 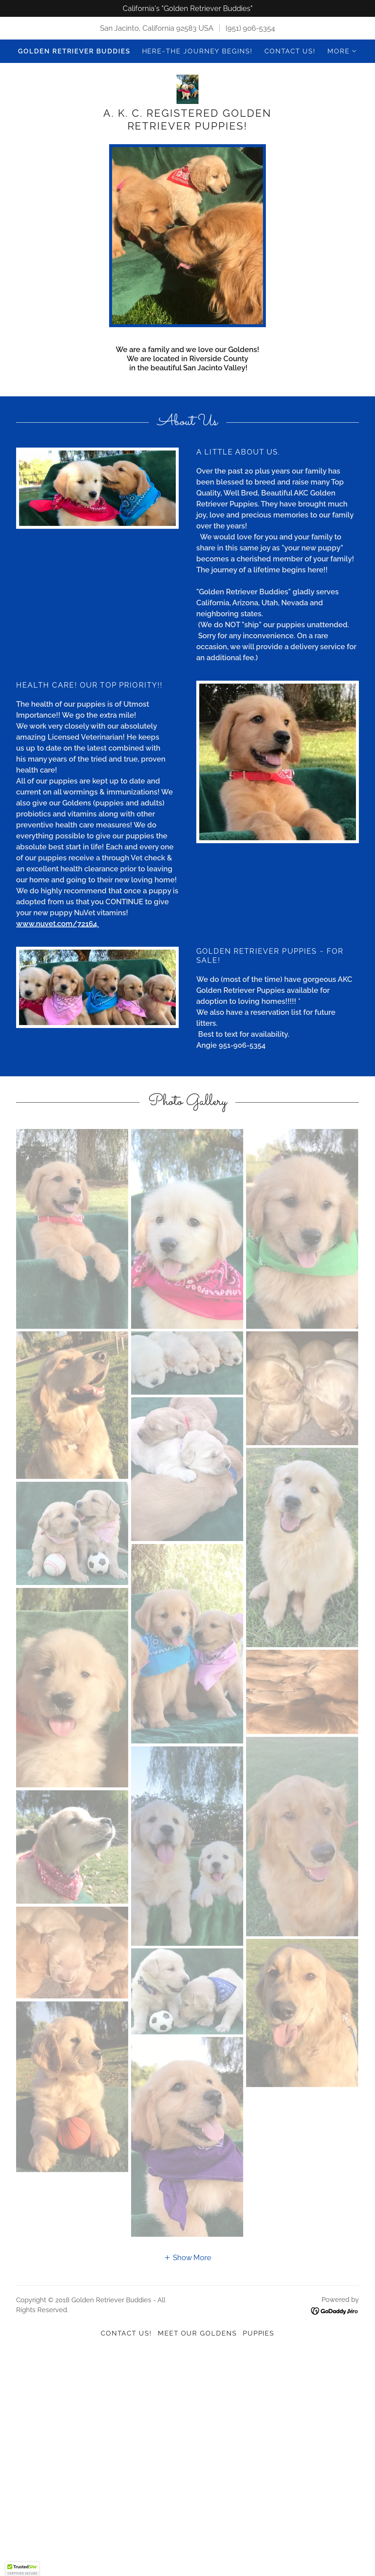 I want to click on Meet Our Goldens [link], so click(x=197, y=2333).